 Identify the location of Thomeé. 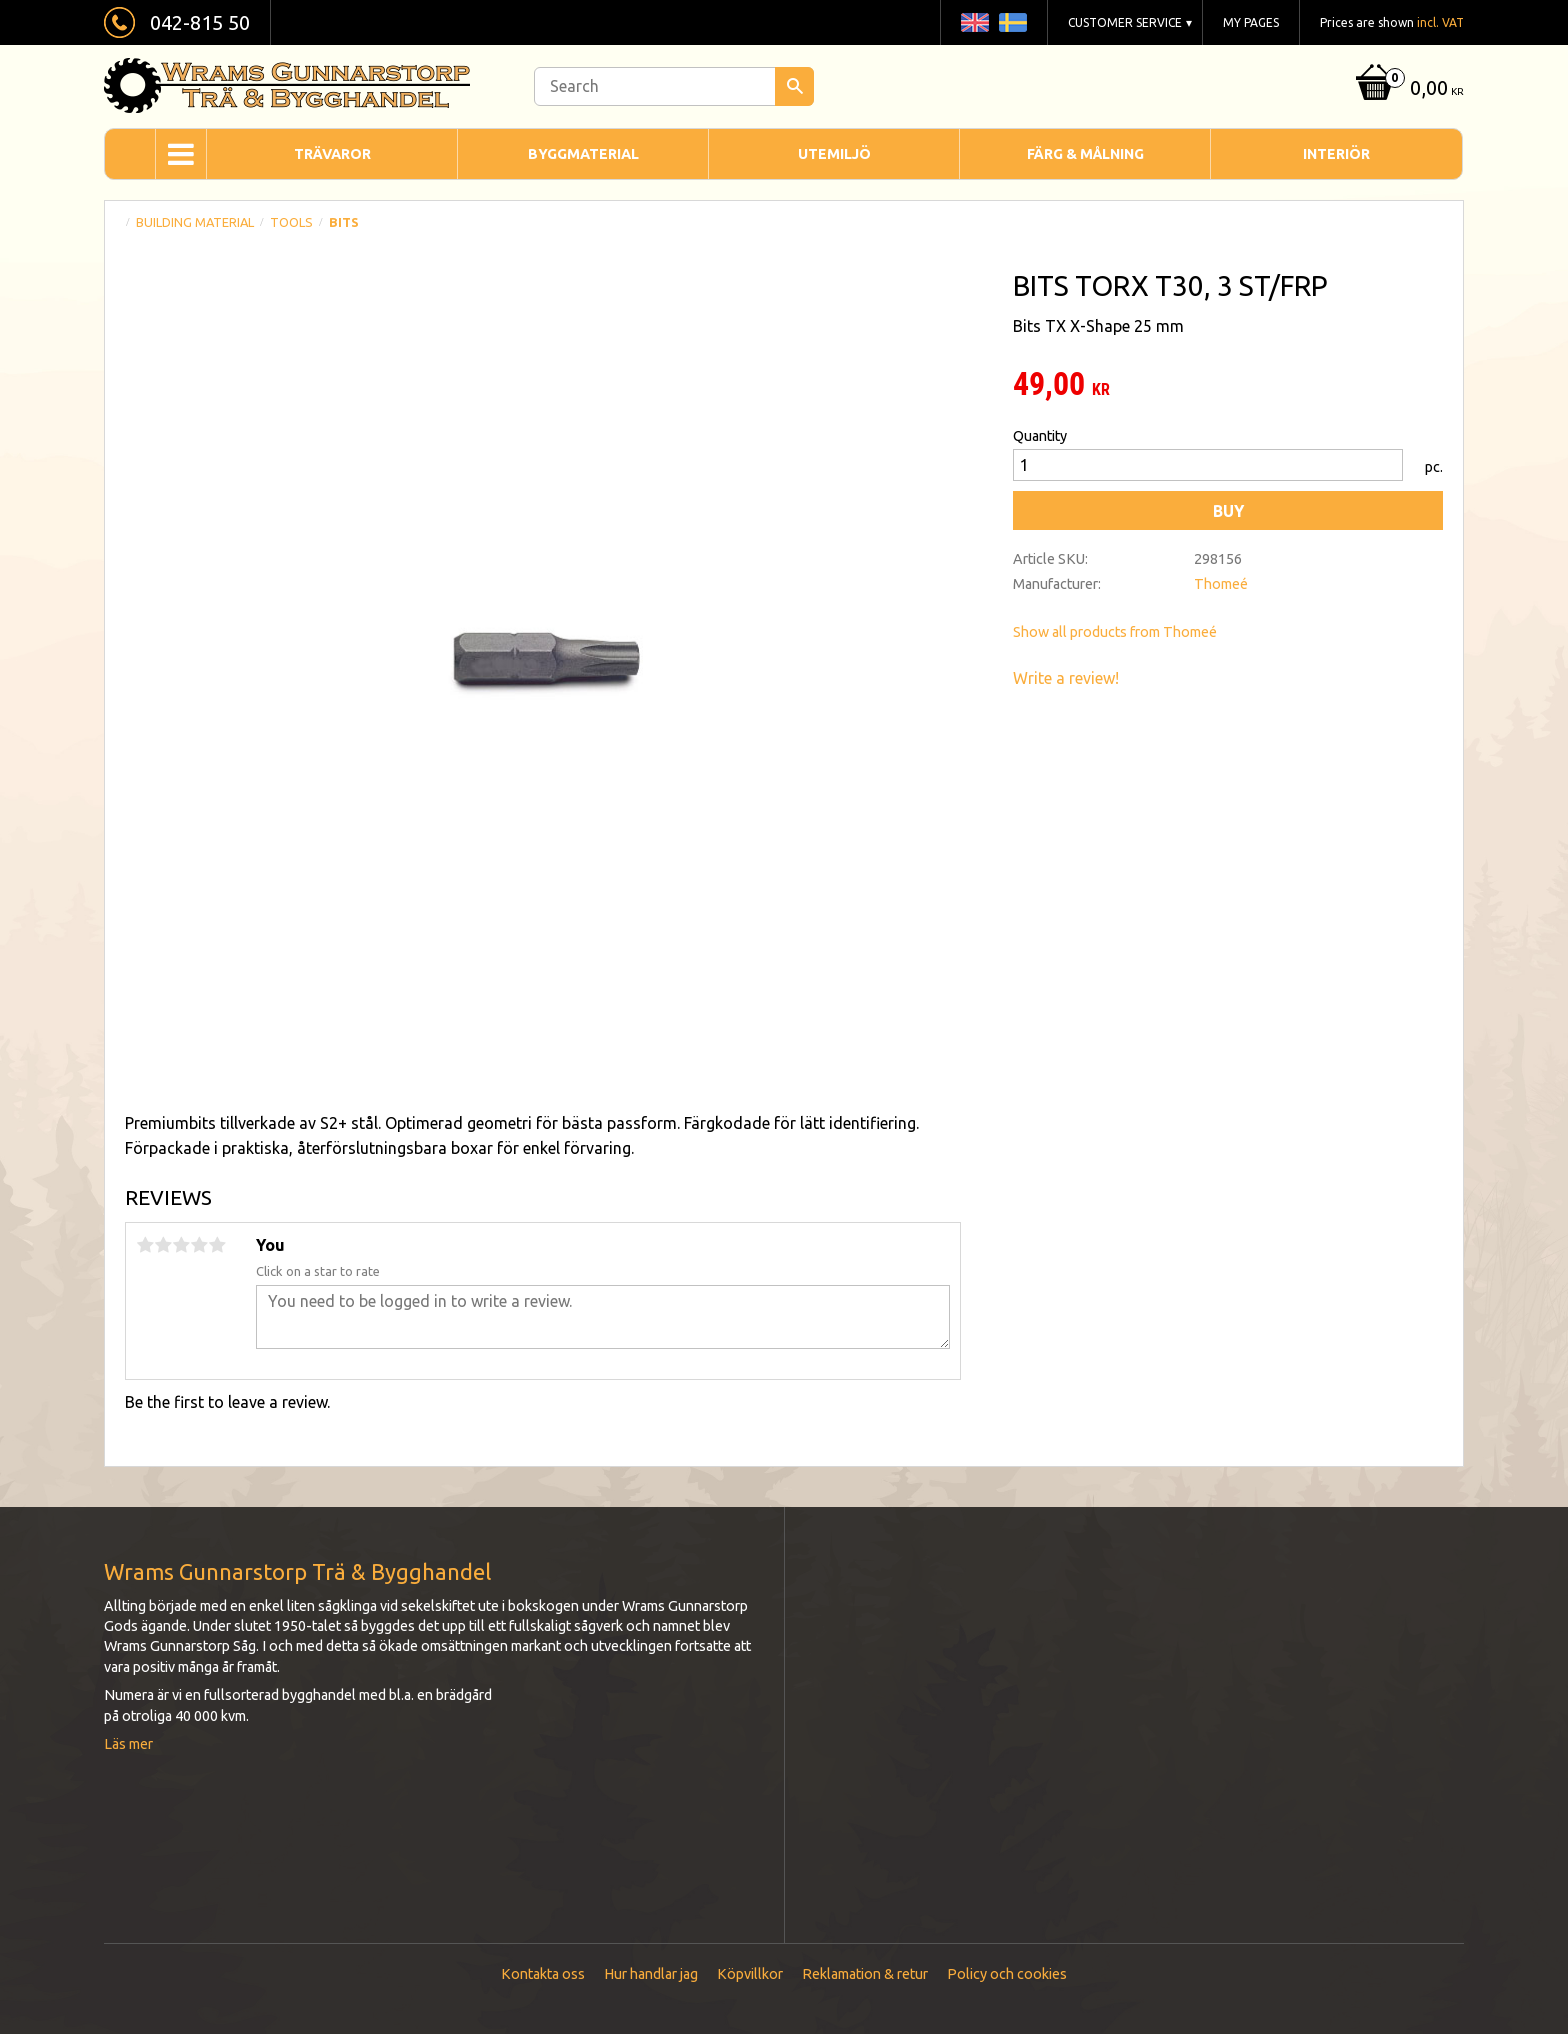
(1221, 584).